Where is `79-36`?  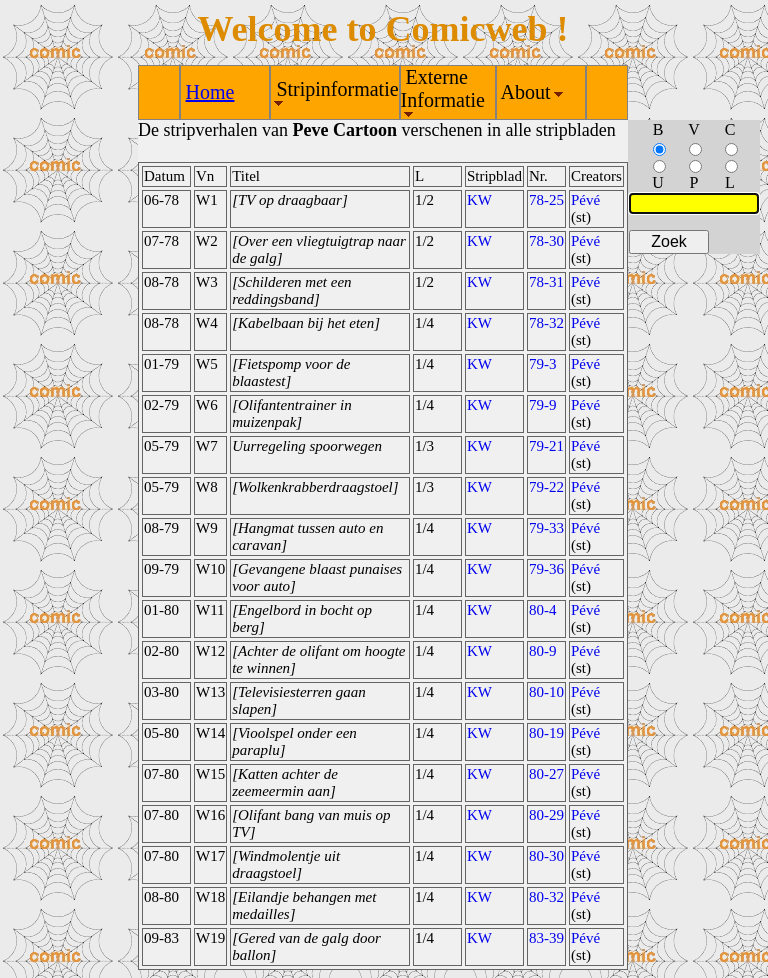 79-36 is located at coordinates (546, 569).